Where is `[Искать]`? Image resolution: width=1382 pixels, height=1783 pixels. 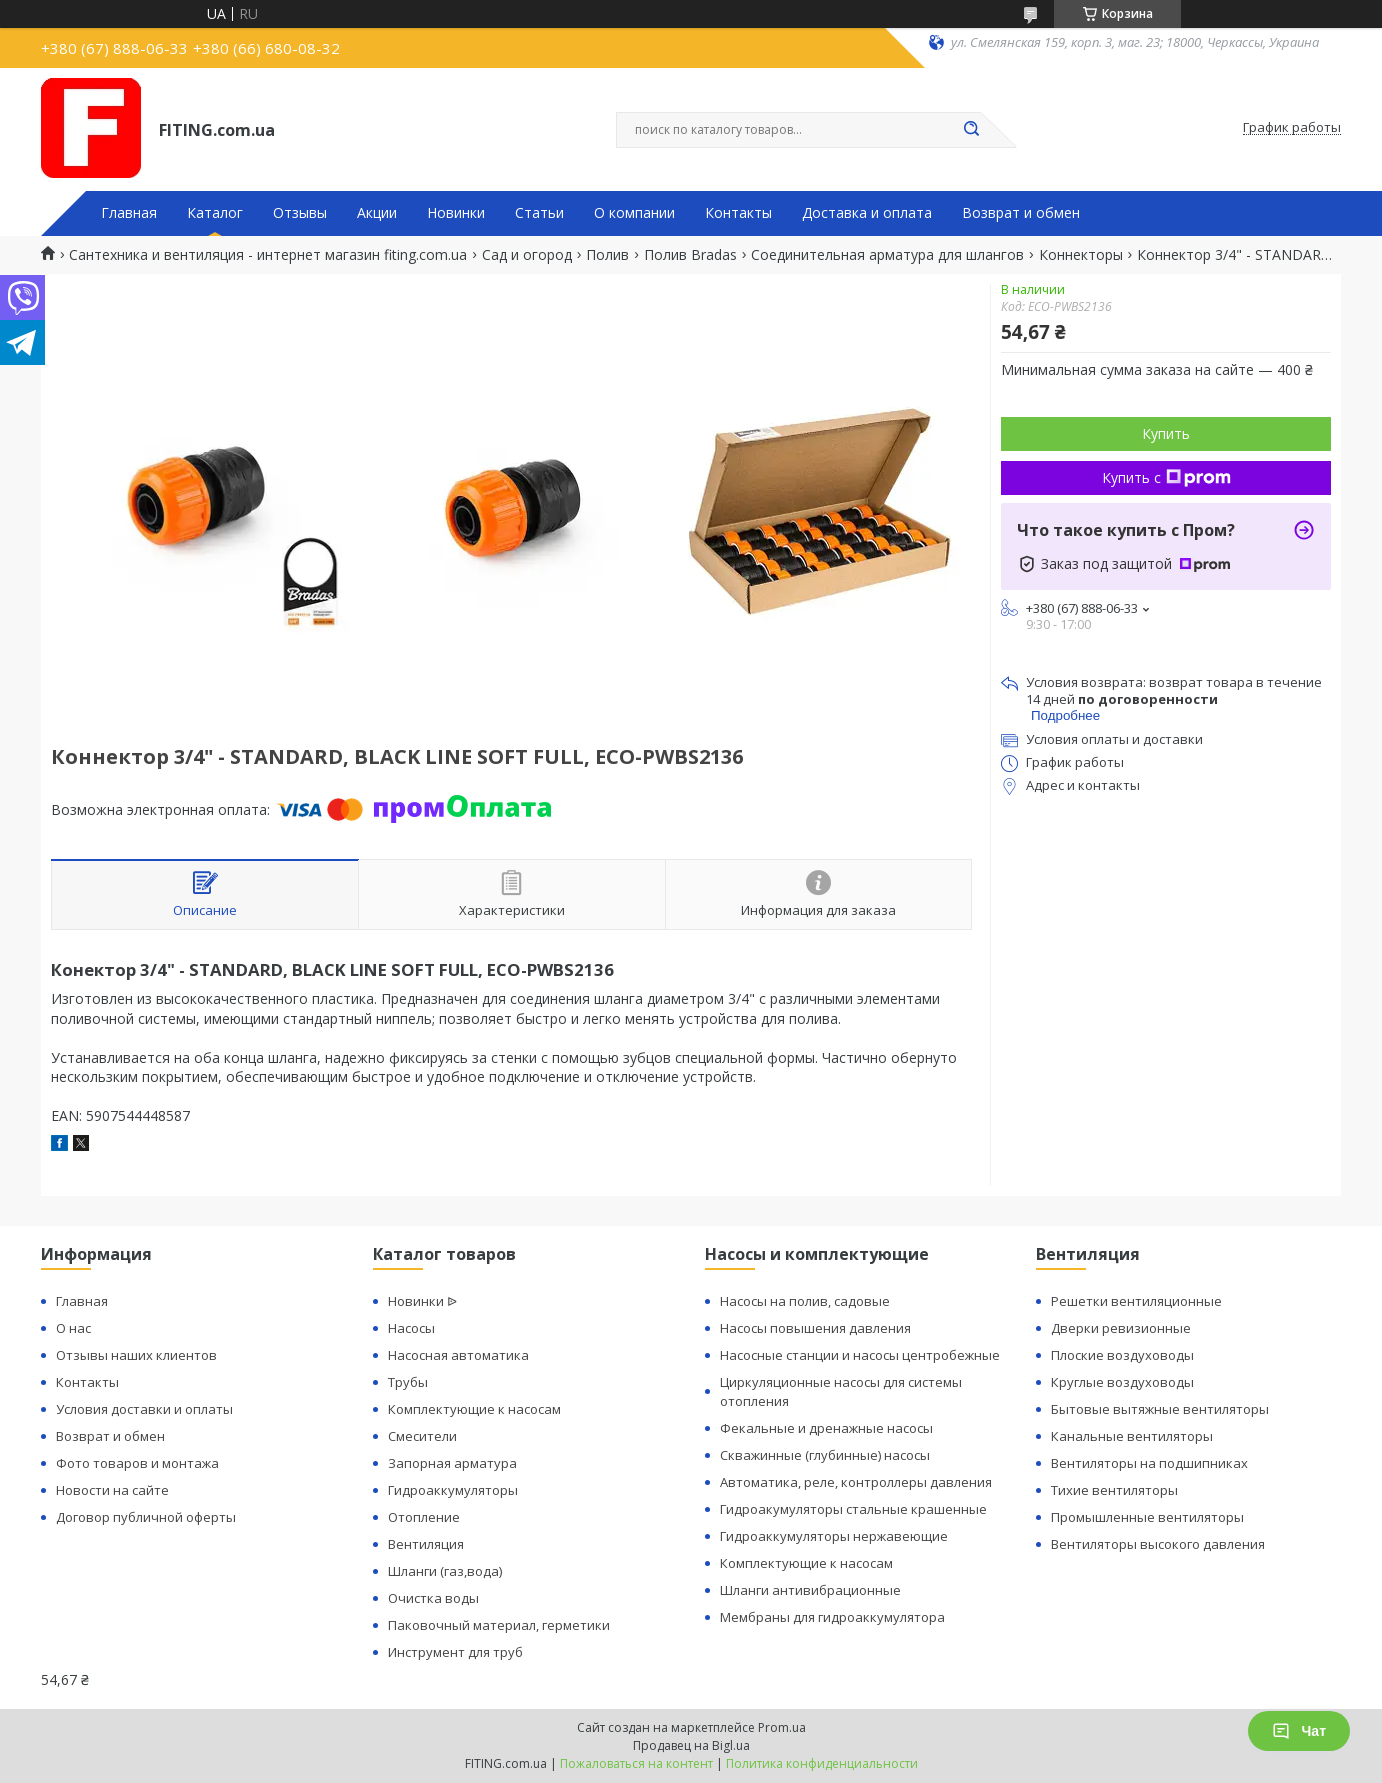 [Искать] is located at coordinates (971, 130).